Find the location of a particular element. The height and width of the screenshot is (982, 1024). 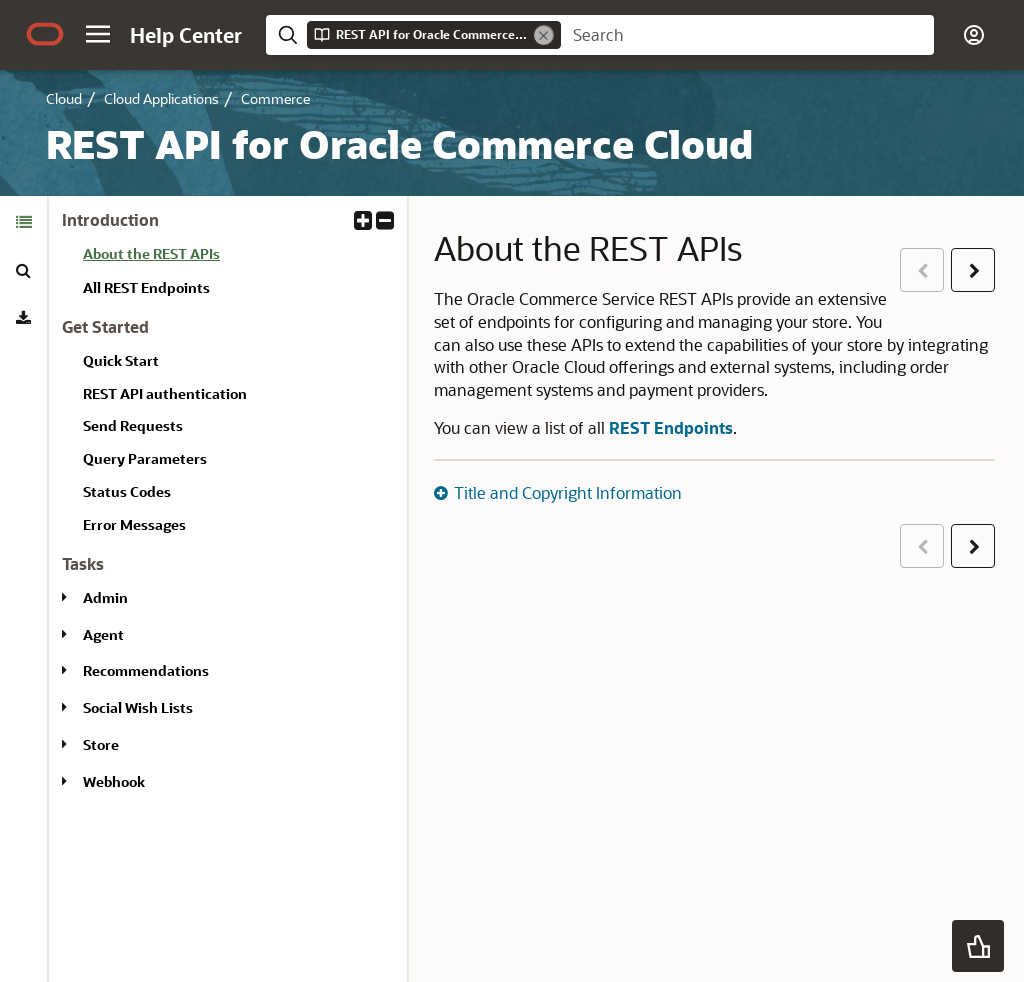

Query Parameters is located at coordinates (145, 458).